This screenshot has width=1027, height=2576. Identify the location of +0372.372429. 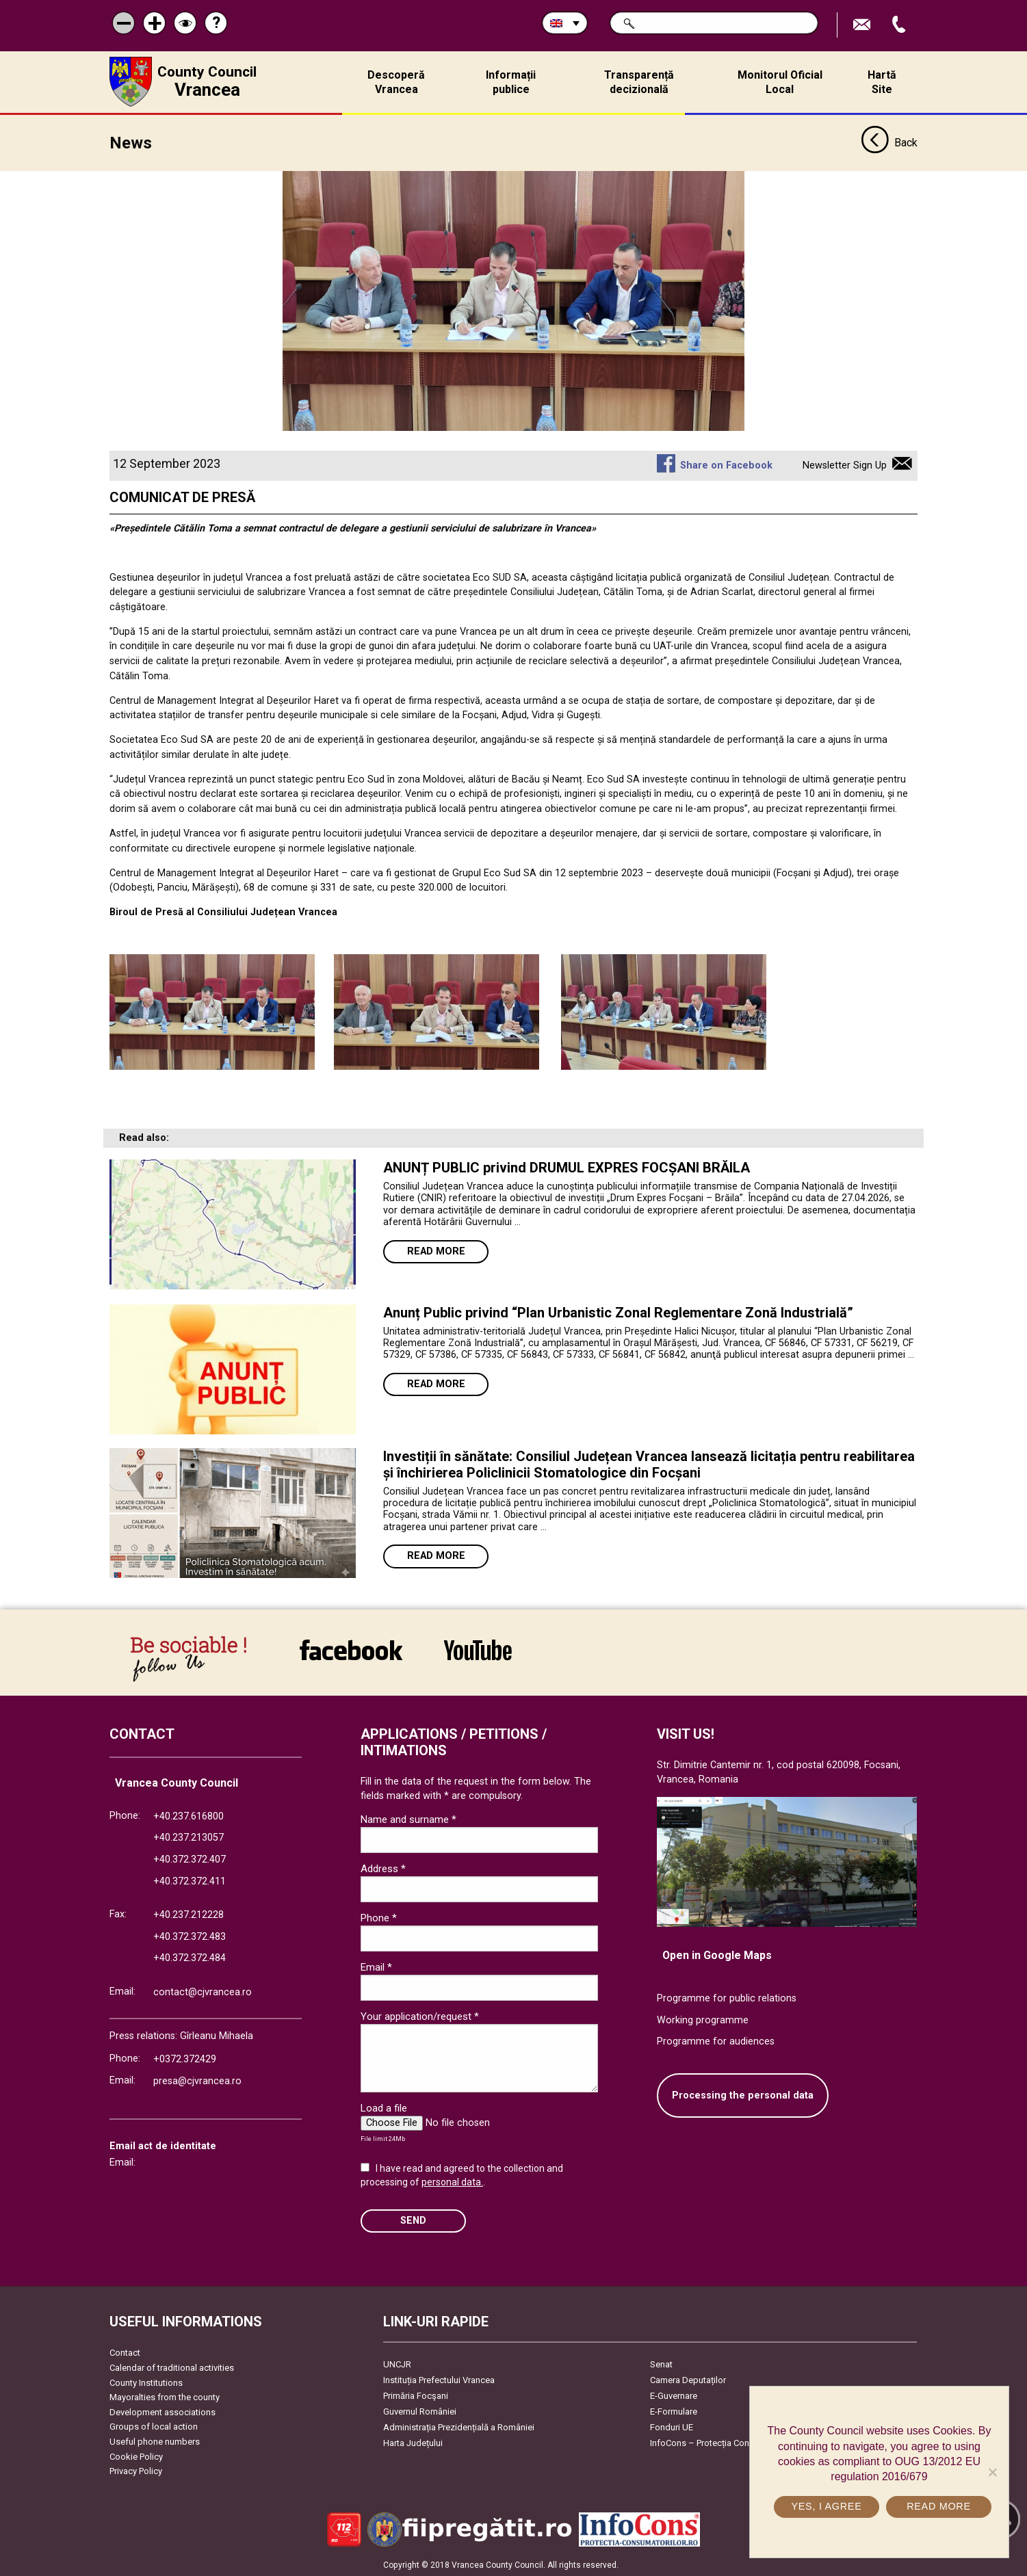
(184, 2058).